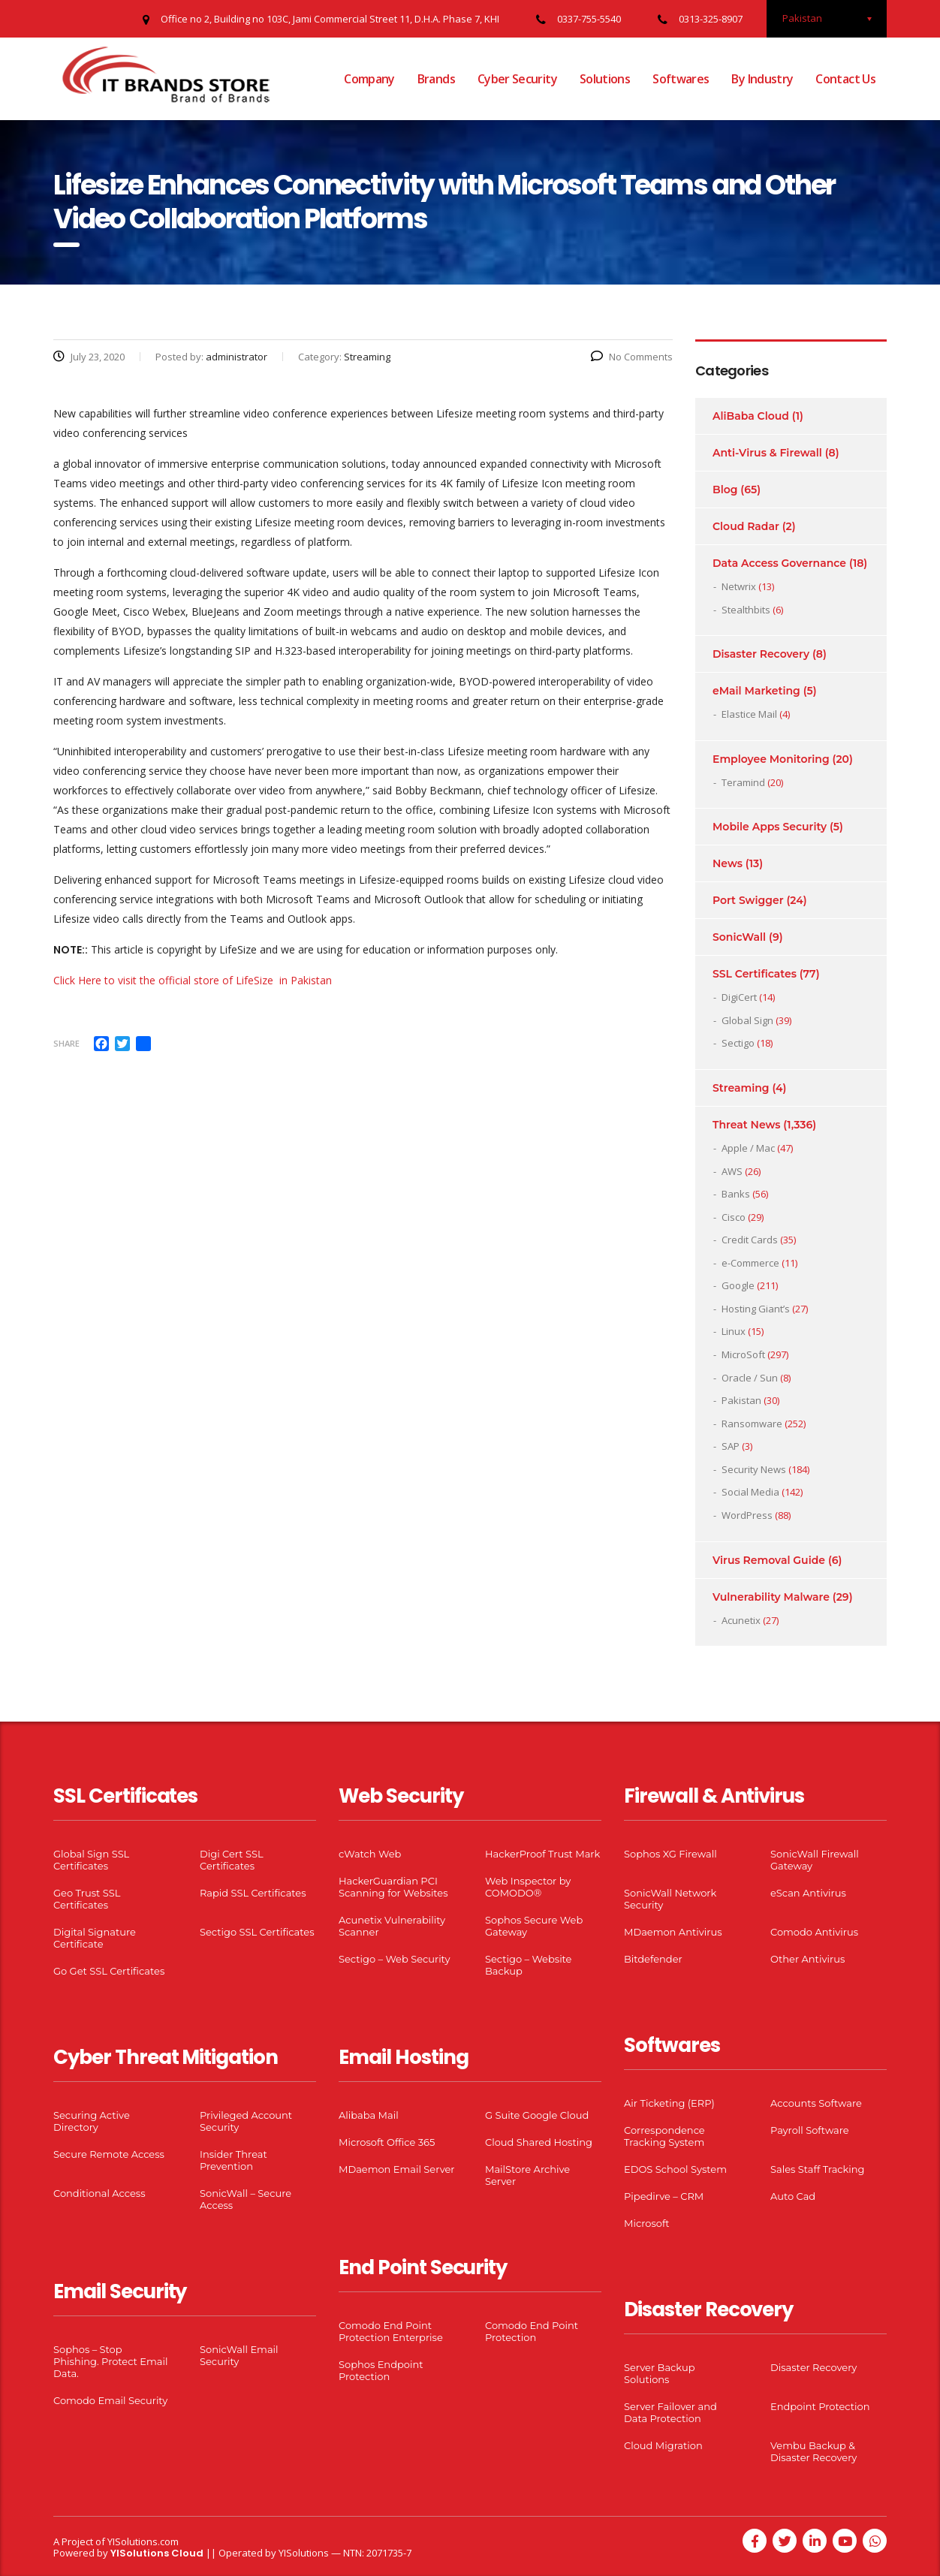  What do you see at coordinates (394, 1959) in the screenshot?
I see `Sectigo – Web Security` at bounding box center [394, 1959].